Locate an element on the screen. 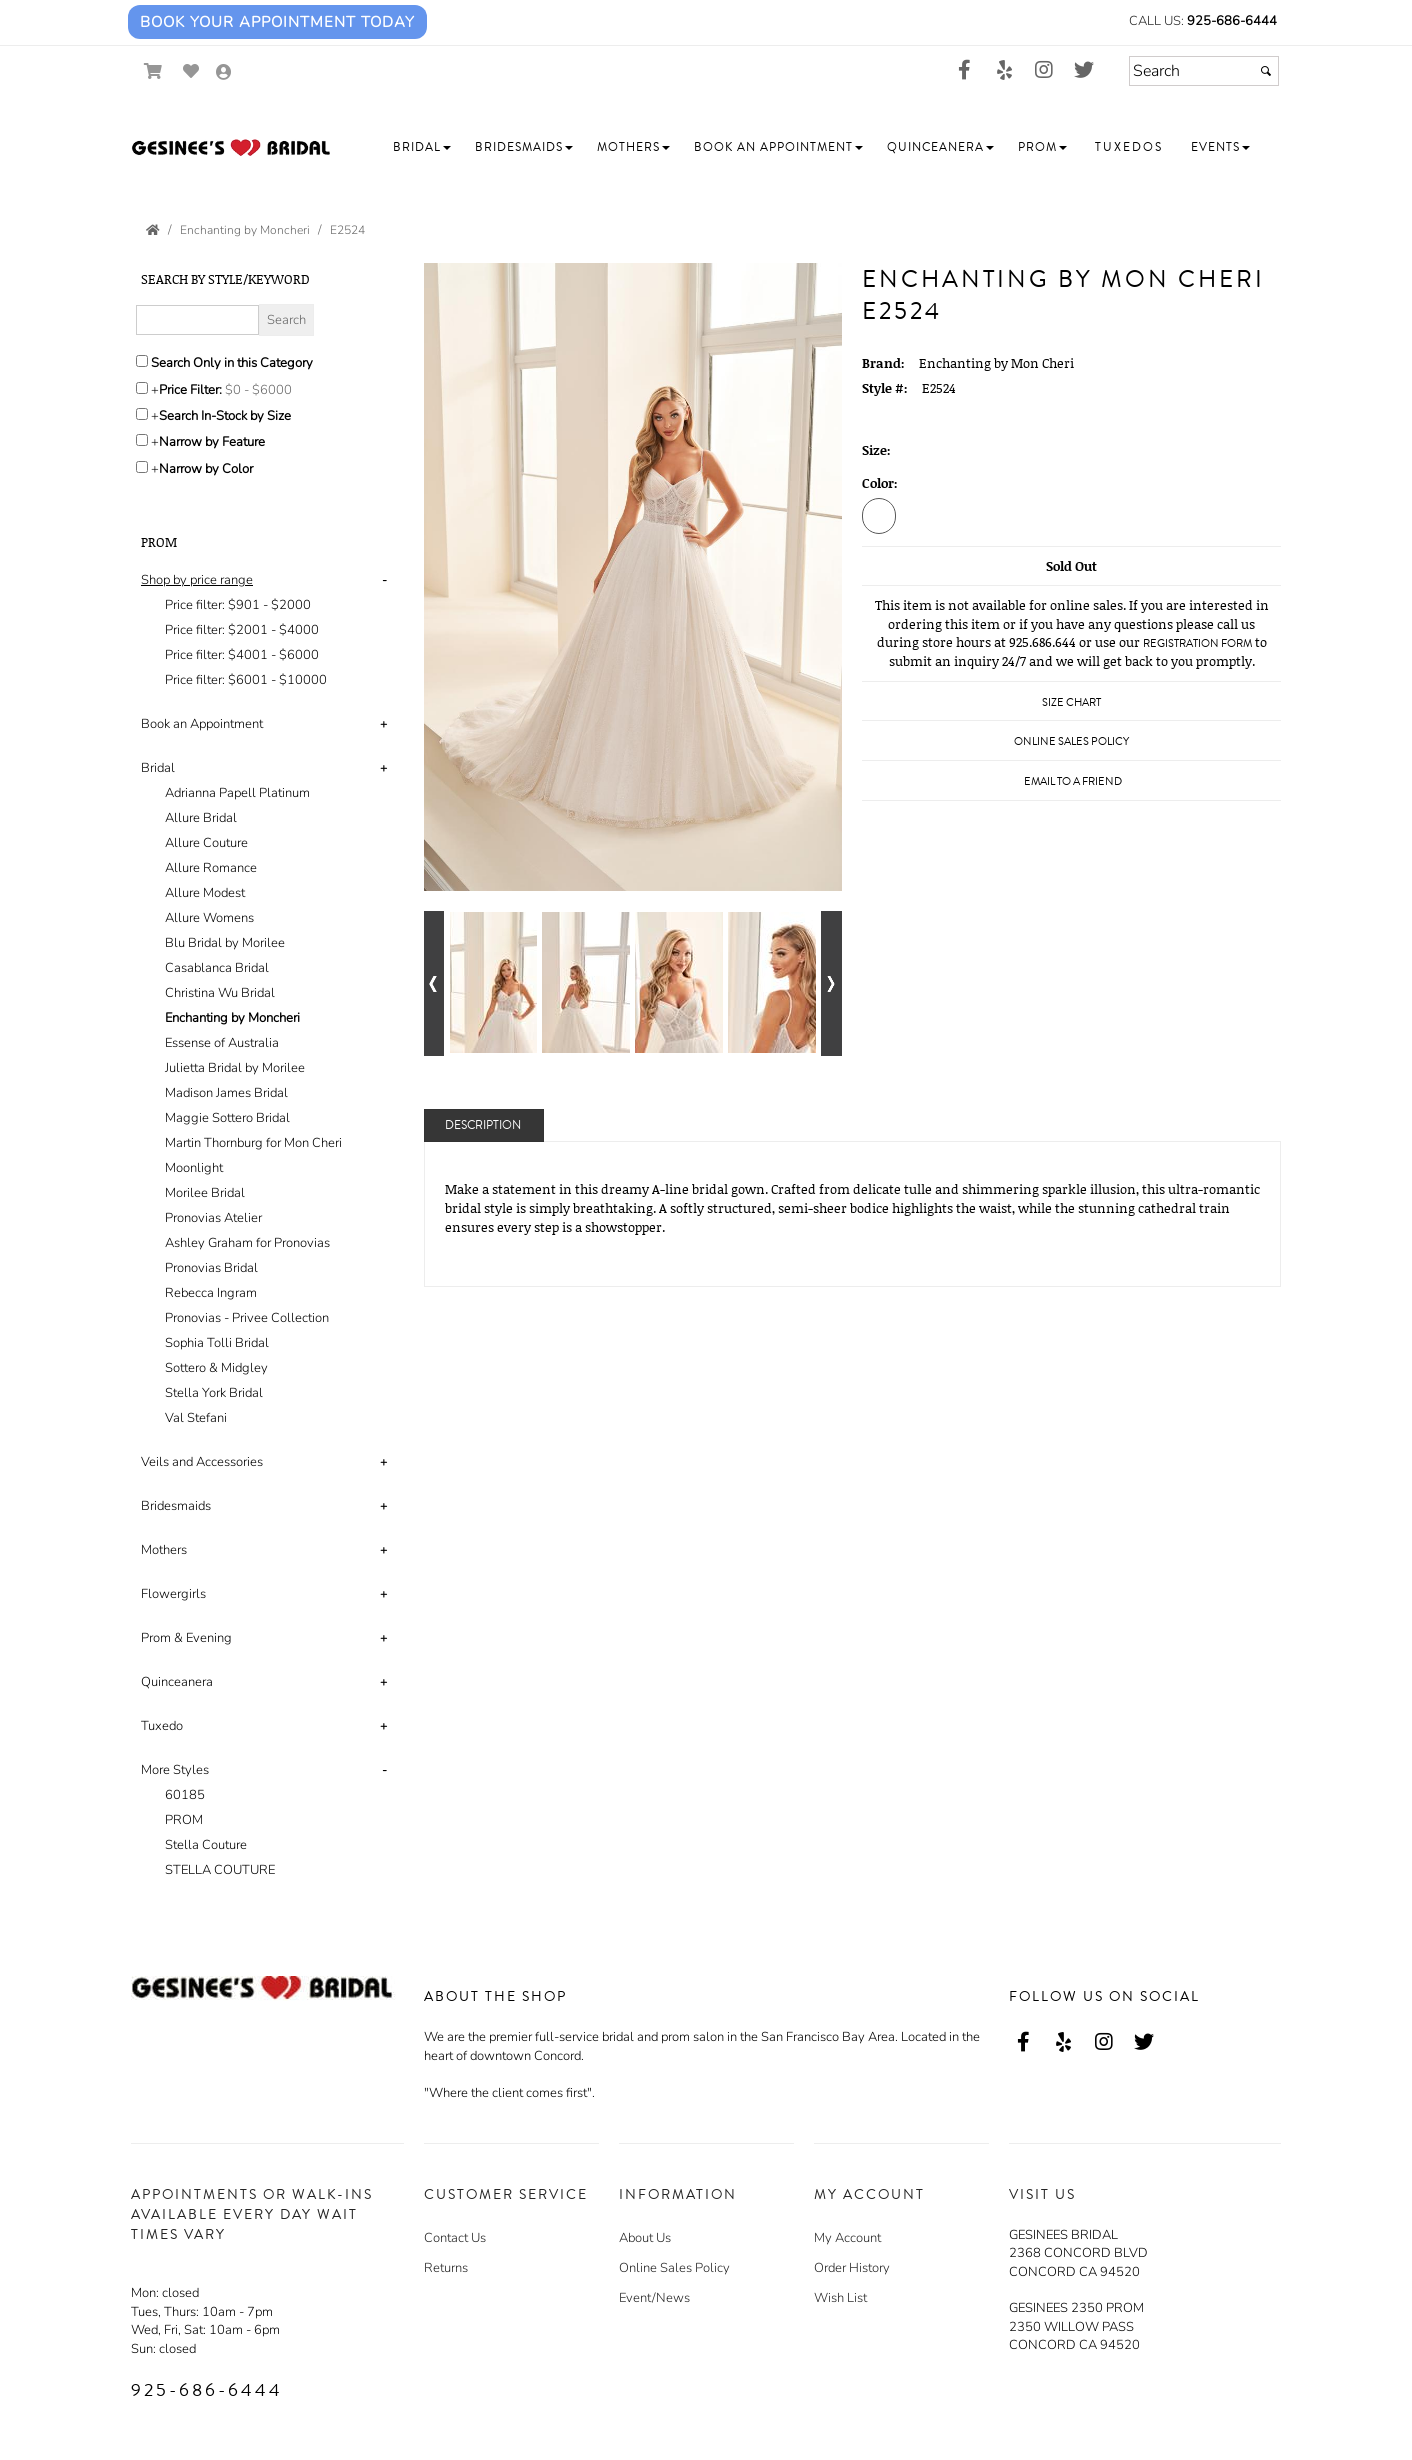  Sottero & Midgley is located at coordinates (216, 1368).